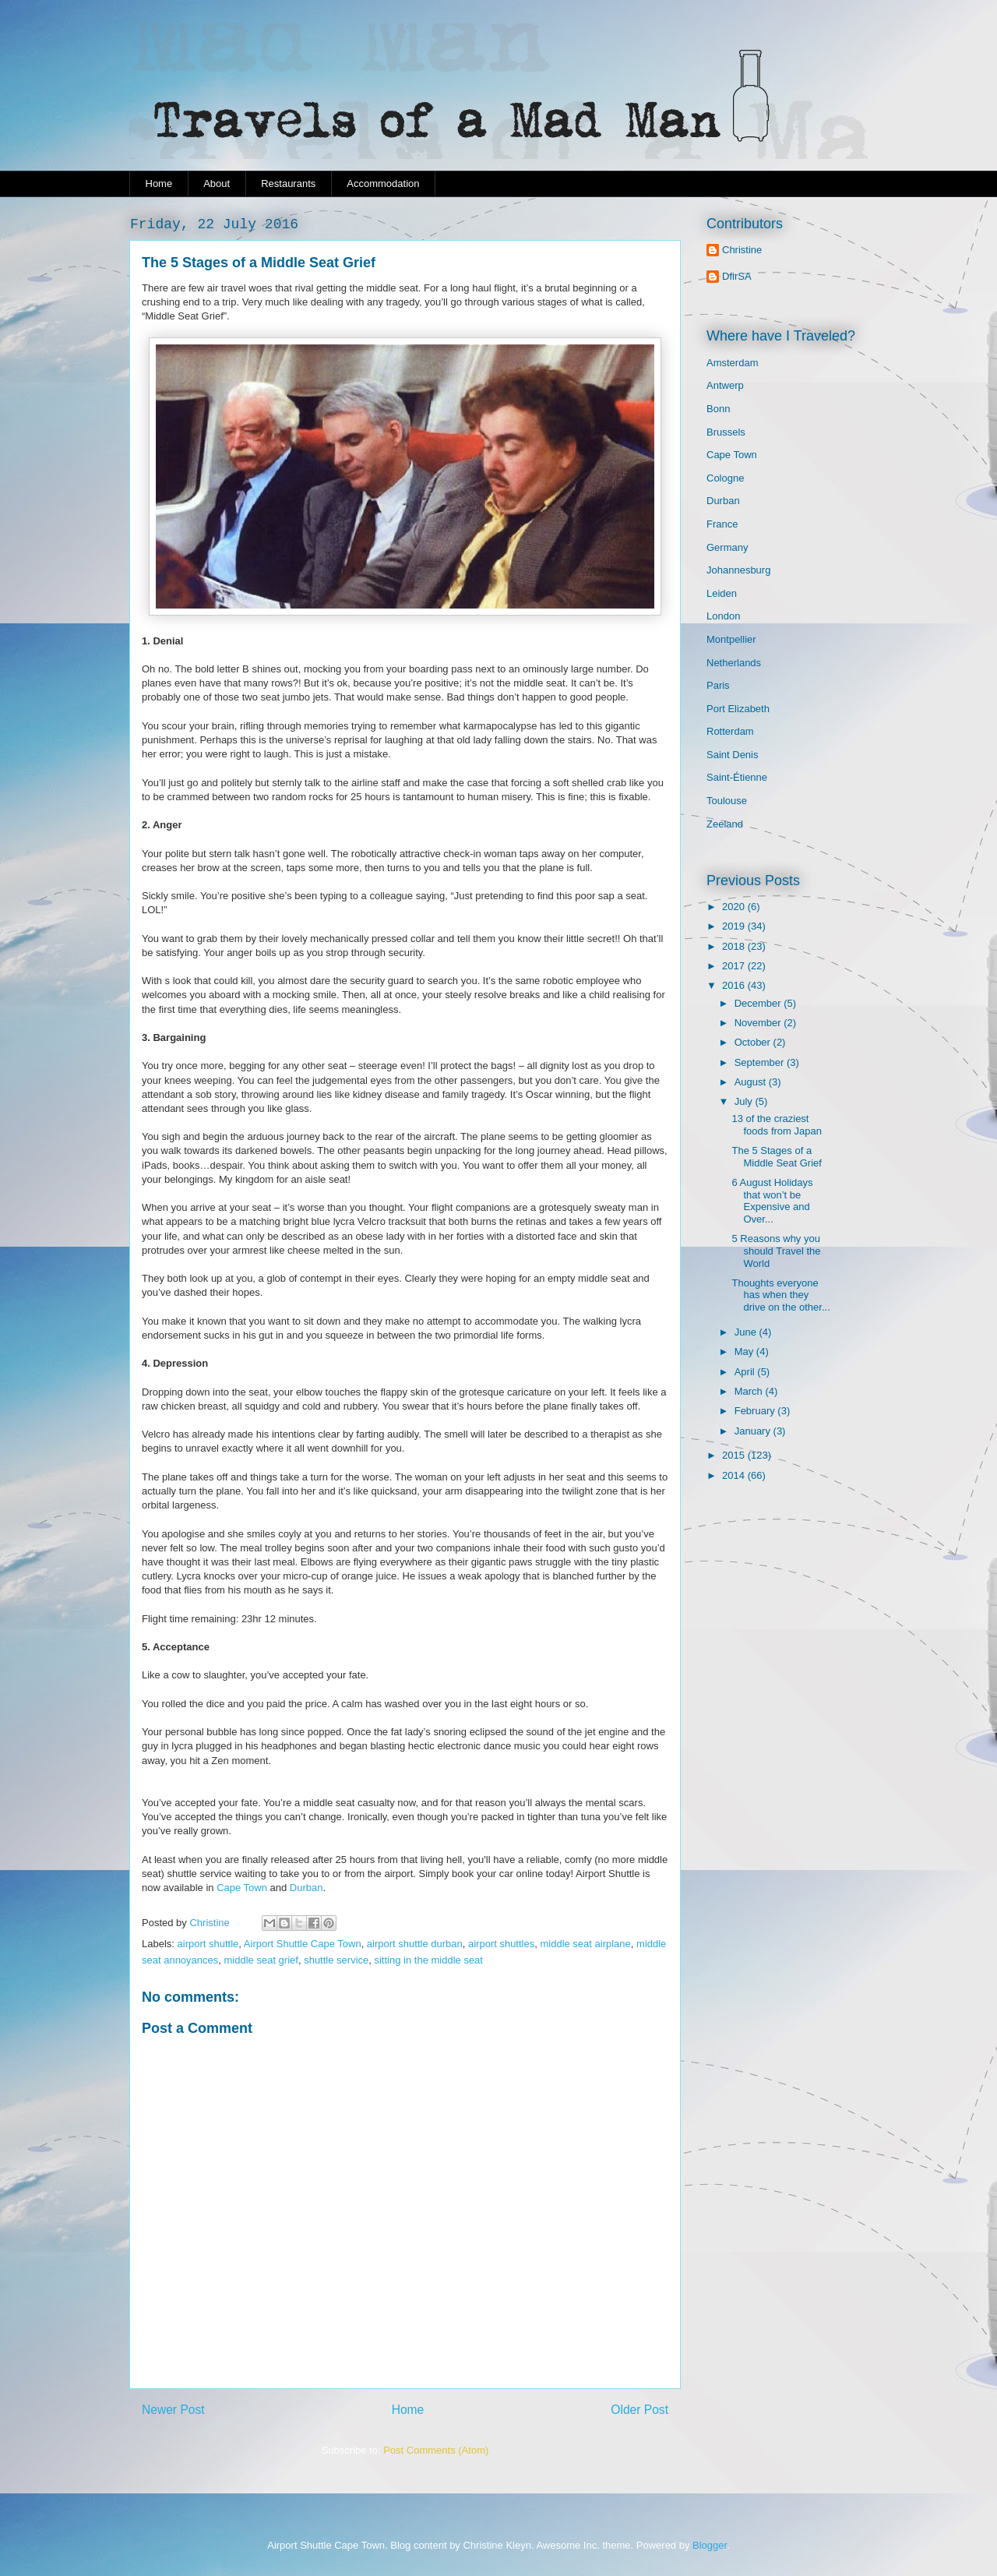 This screenshot has width=997, height=2576. What do you see at coordinates (288, 183) in the screenshot?
I see `Restaurants` at bounding box center [288, 183].